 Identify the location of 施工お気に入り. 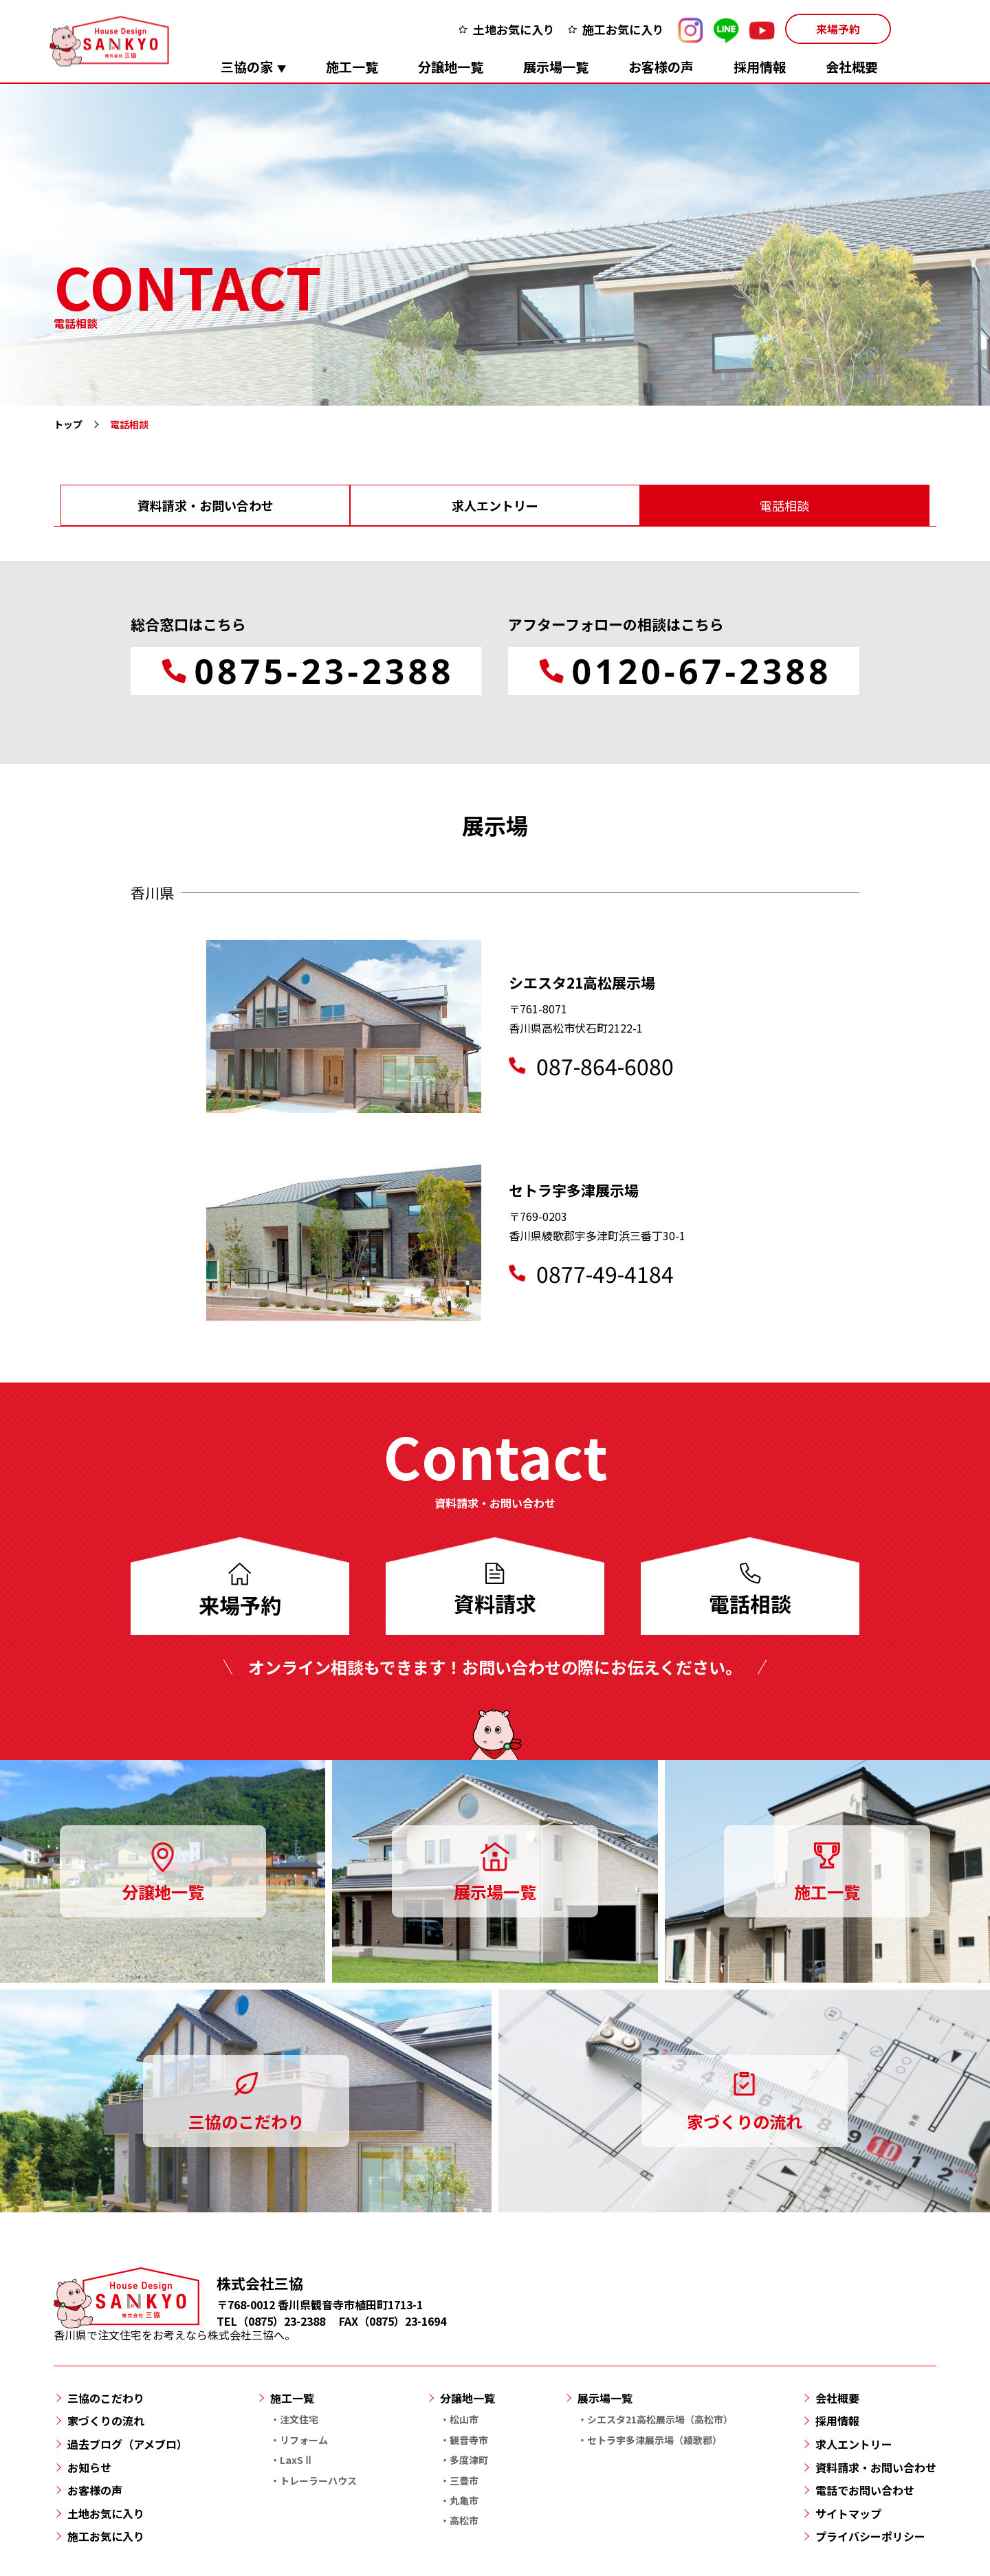
(623, 29).